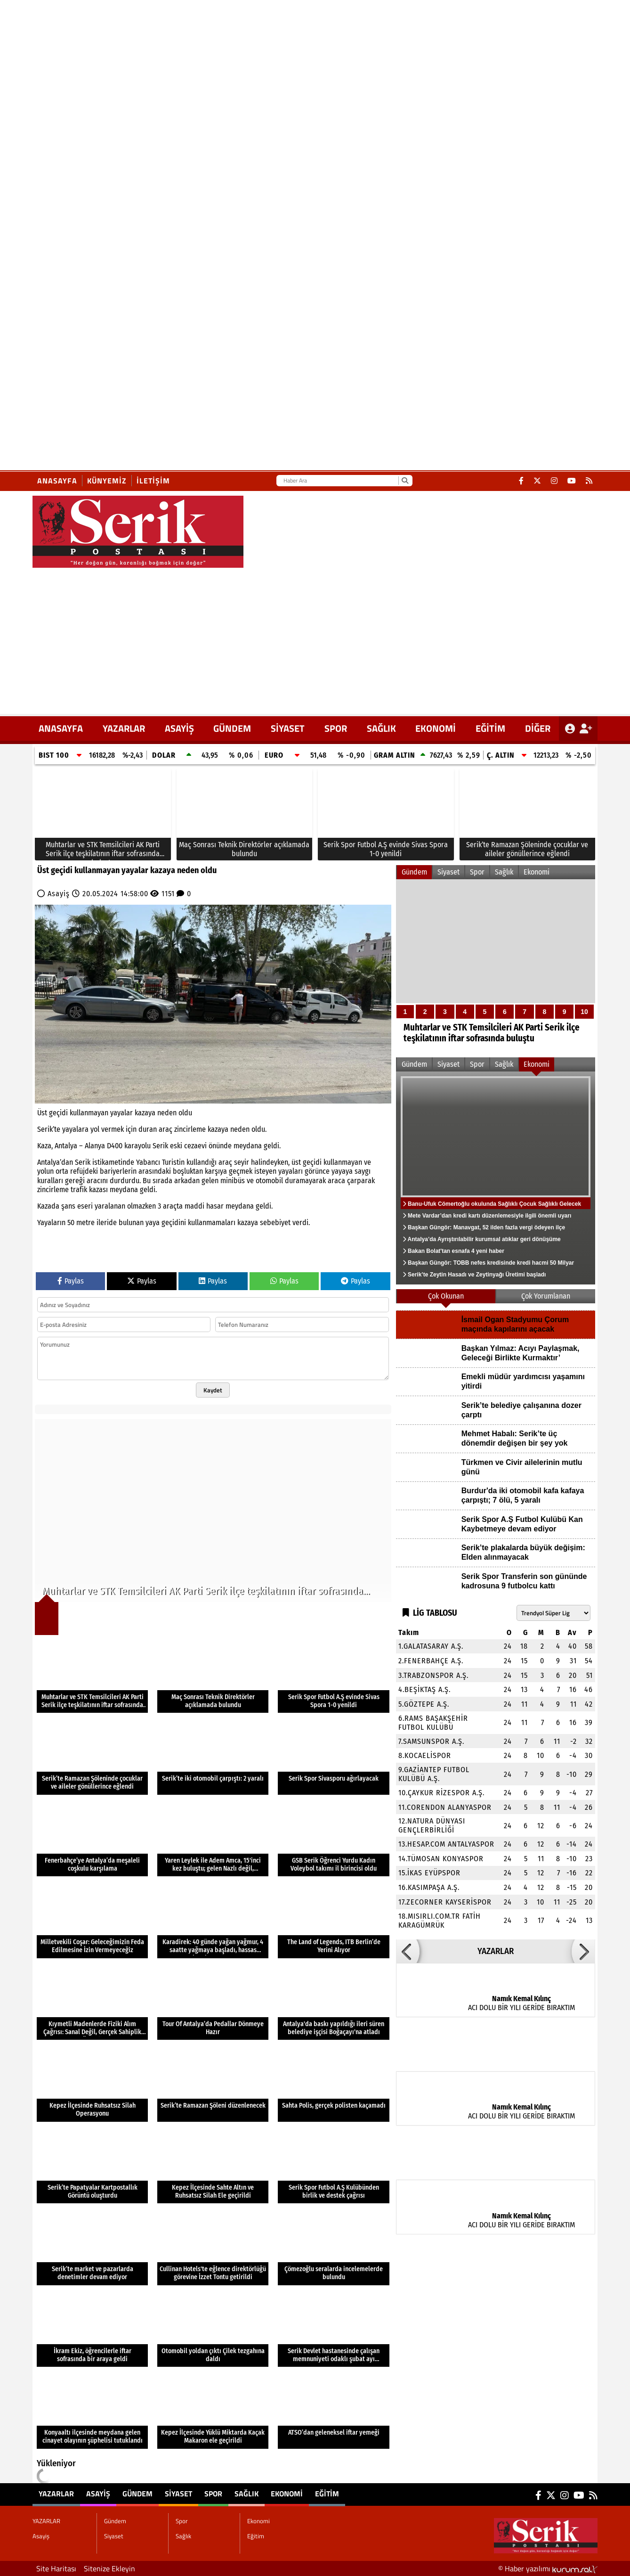 The width and height of the screenshot is (630, 2576). What do you see at coordinates (57, 480) in the screenshot?
I see `Anasayfa` at bounding box center [57, 480].